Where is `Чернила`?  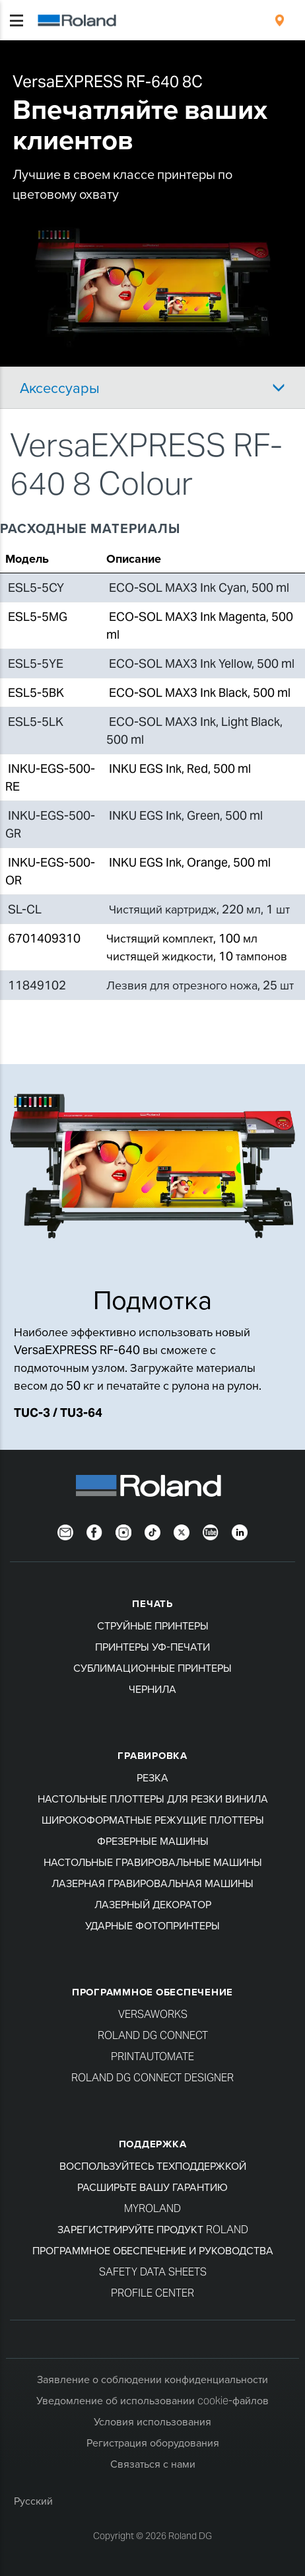
Чернила is located at coordinates (152, 1689).